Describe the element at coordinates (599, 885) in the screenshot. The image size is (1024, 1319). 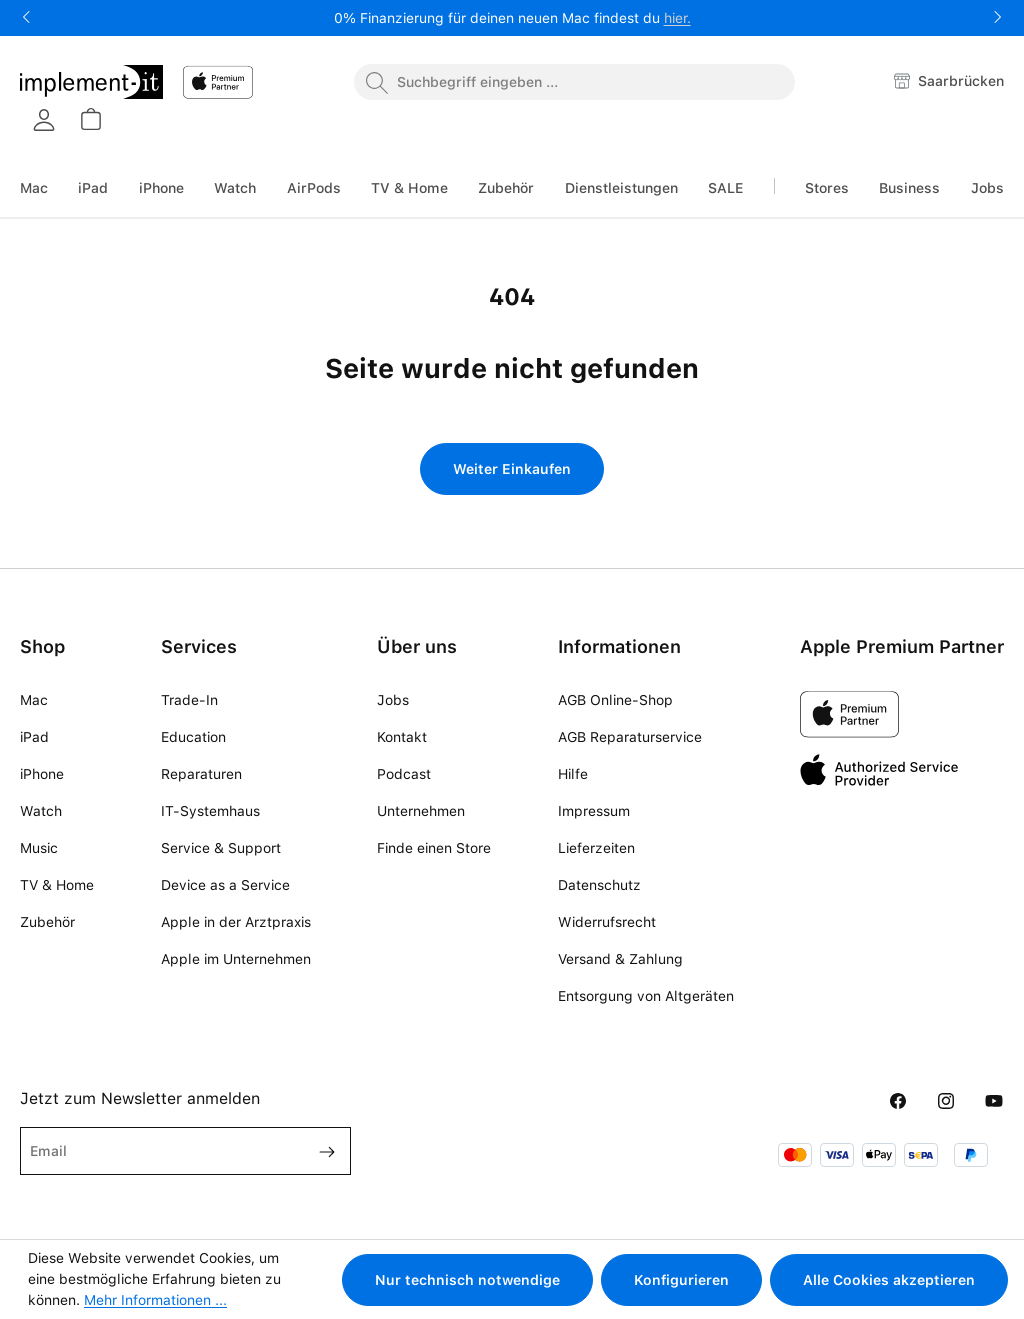
I see `Datenschutz` at that location.